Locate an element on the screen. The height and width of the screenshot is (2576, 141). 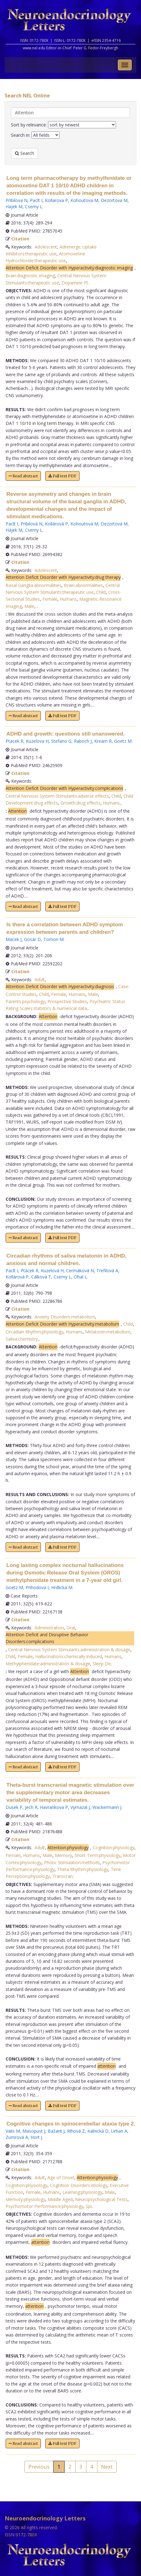
Prospective Studies is located at coordinates (67, 1001).